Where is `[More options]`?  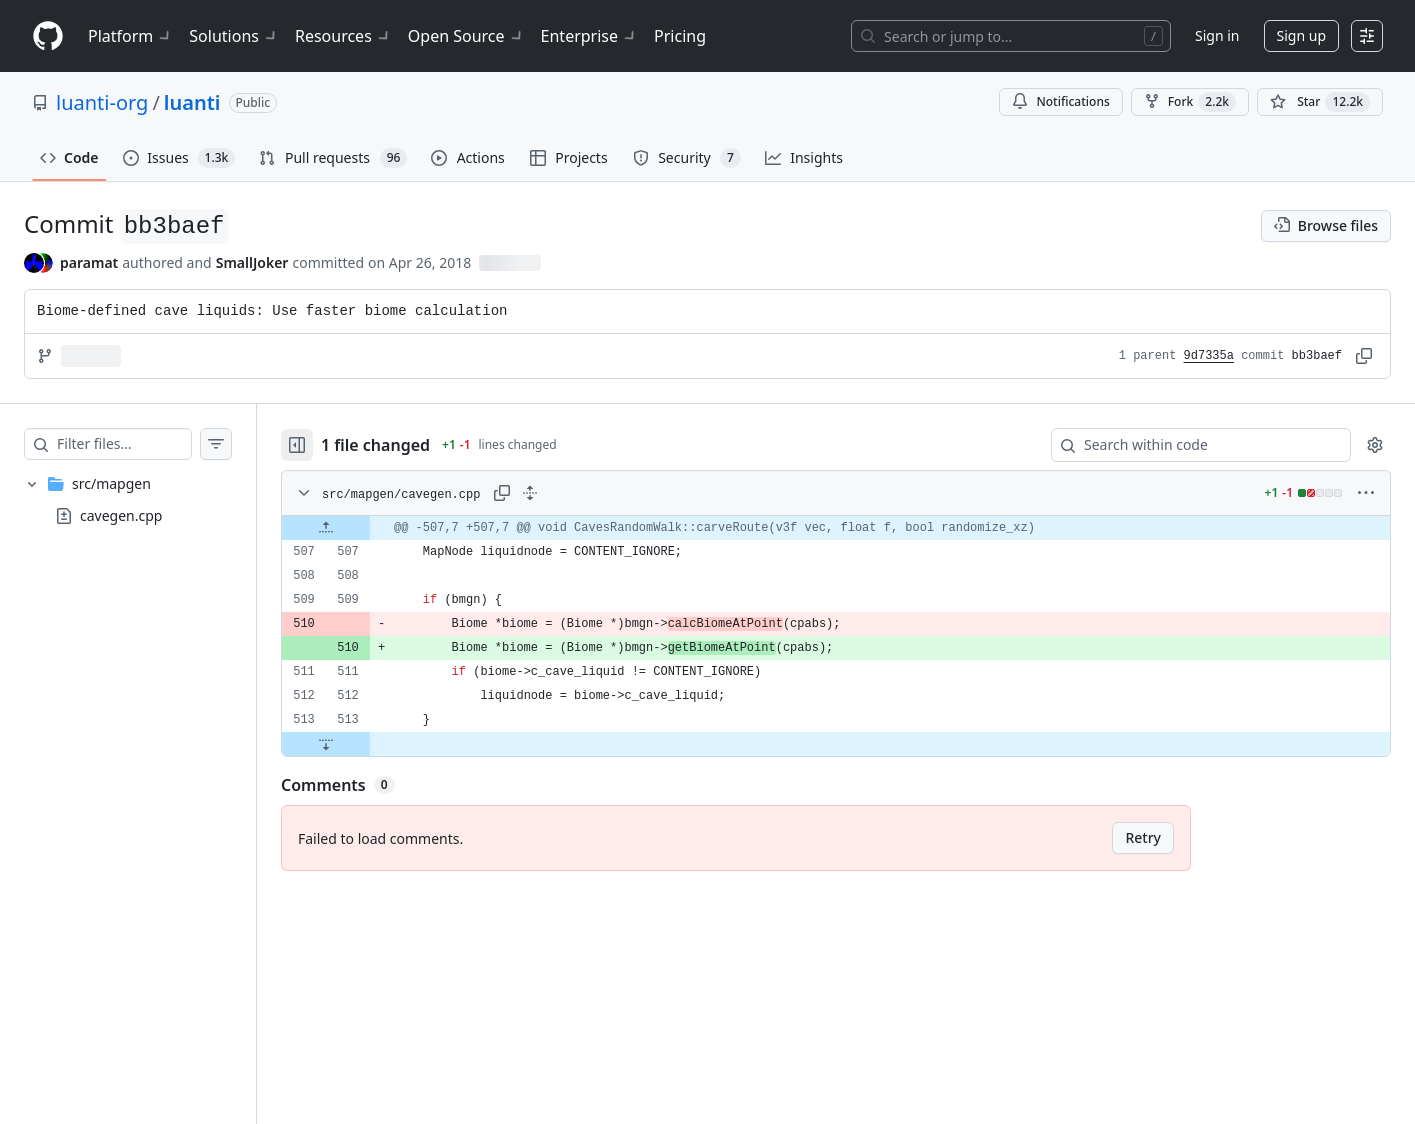 [More options] is located at coordinates (1366, 493).